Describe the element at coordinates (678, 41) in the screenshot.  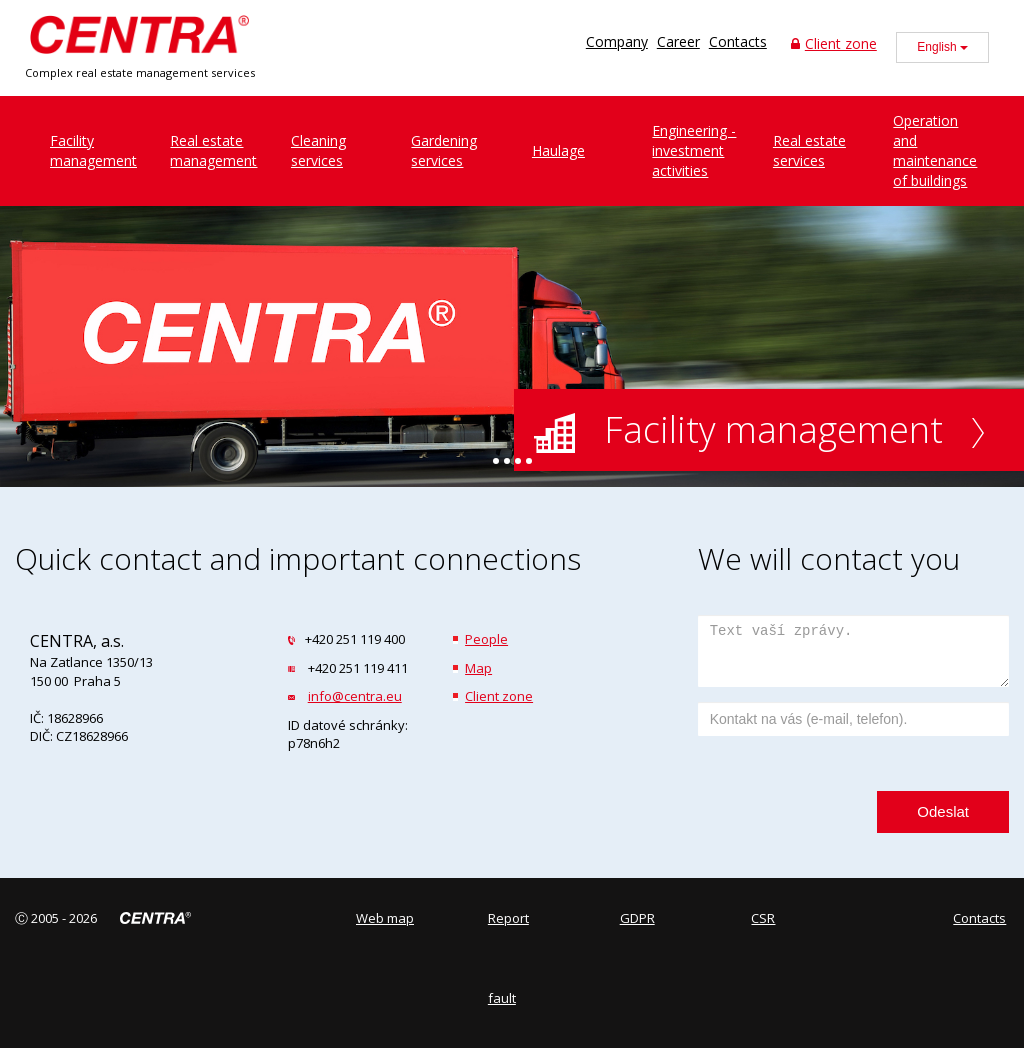
I see `Career` at that location.